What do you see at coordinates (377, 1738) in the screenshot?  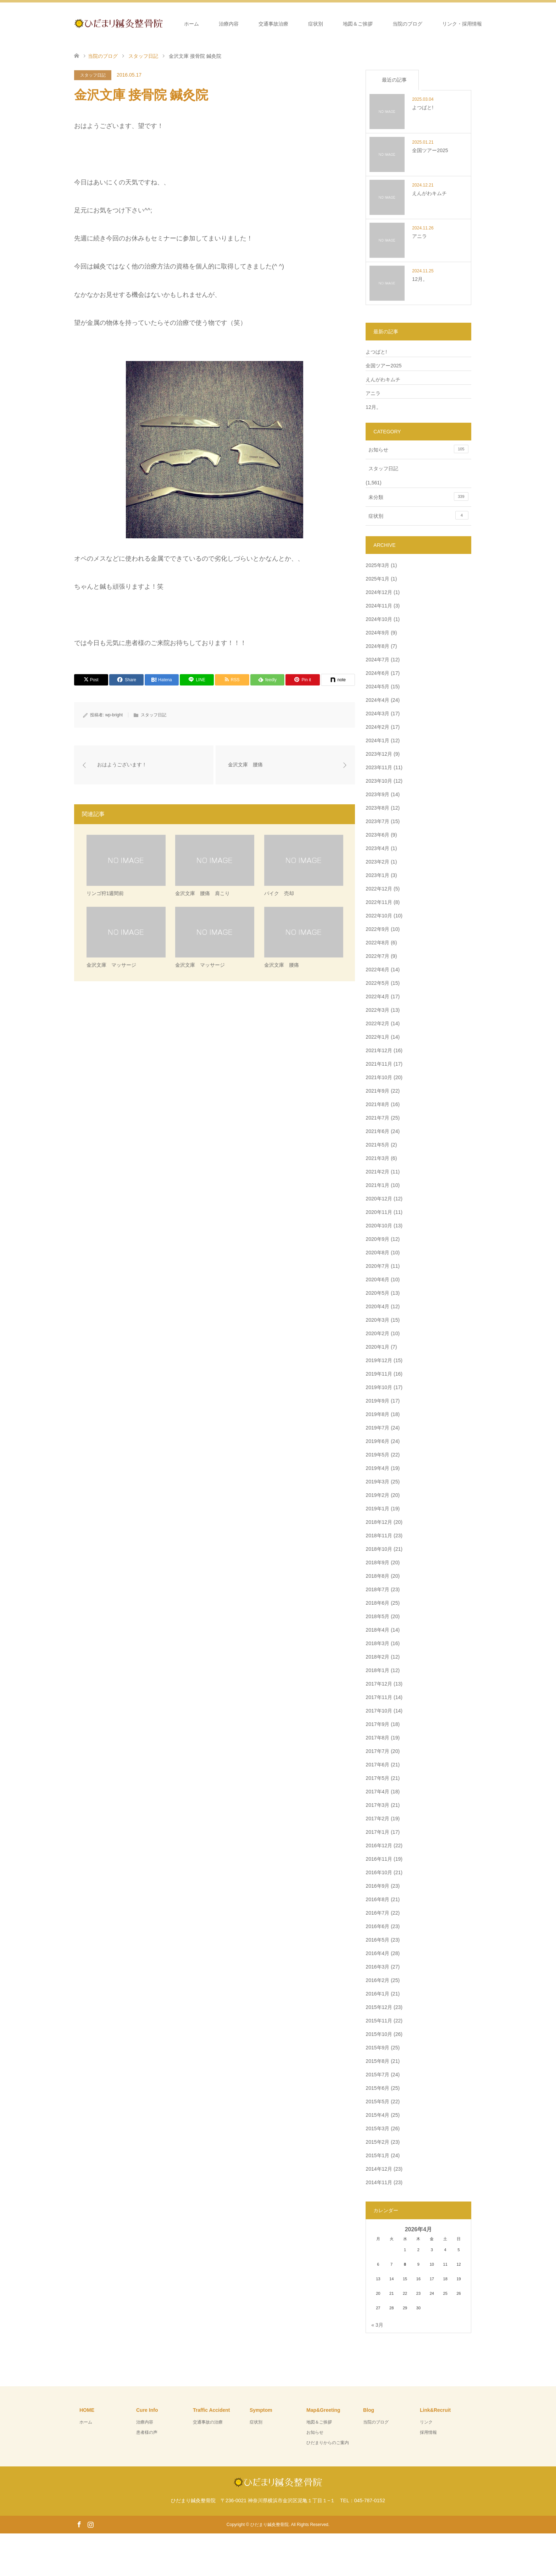 I see `2017年8月` at bounding box center [377, 1738].